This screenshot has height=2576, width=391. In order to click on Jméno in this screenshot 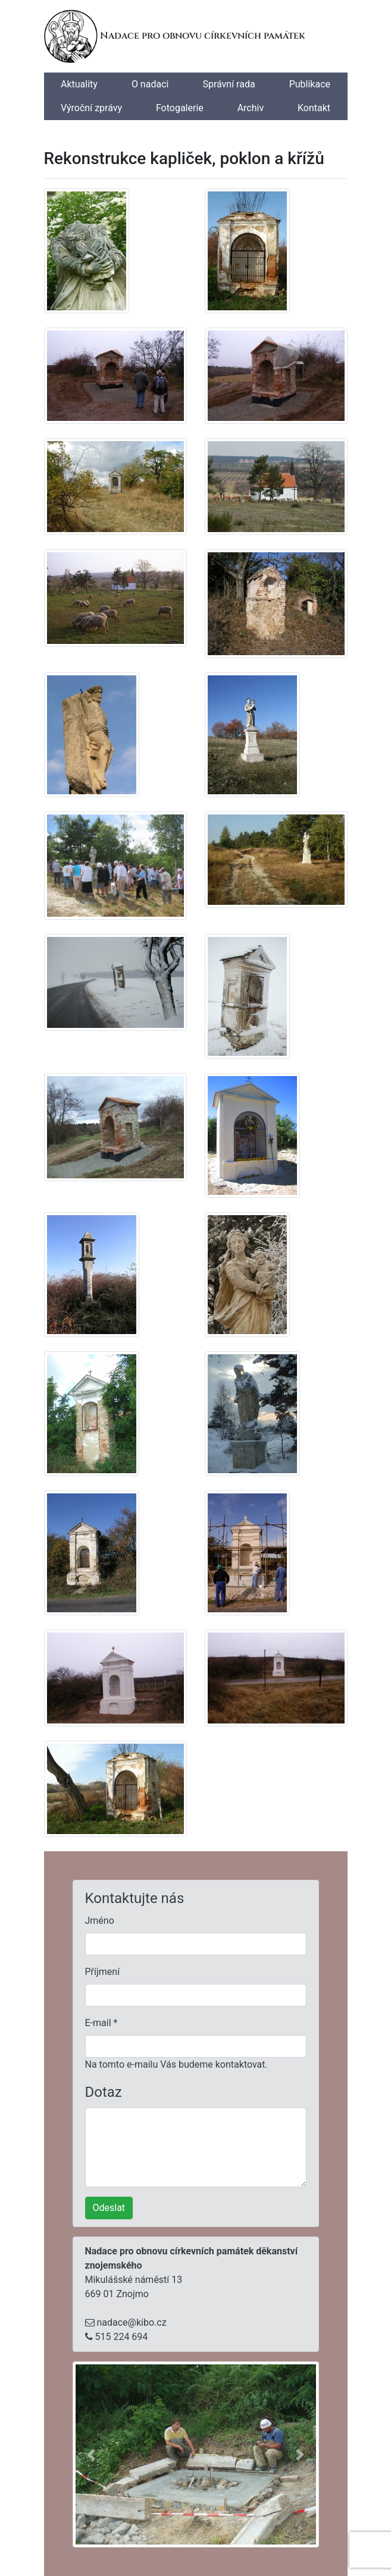, I will do `click(99, 1920)`.